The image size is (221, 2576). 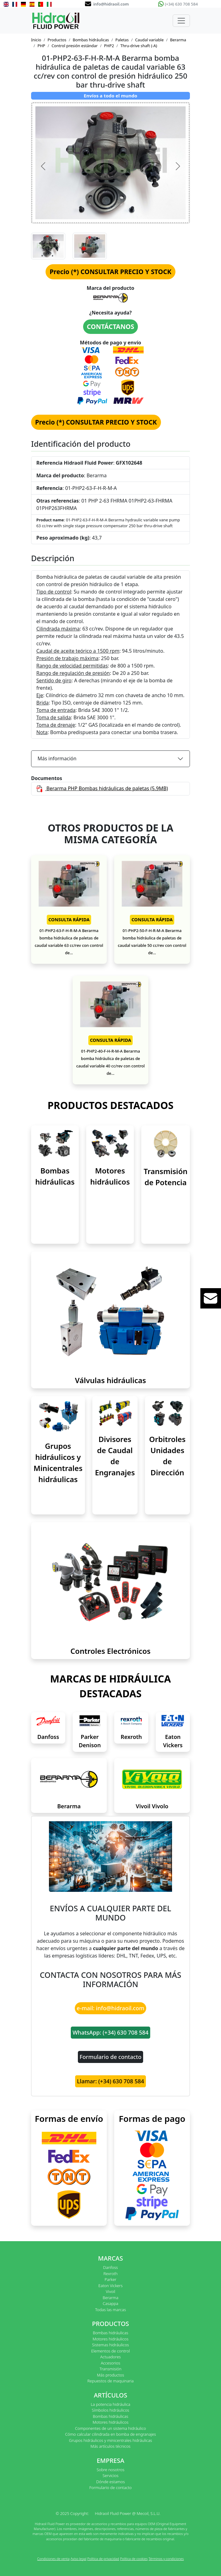 What do you see at coordinates (110, 2475) in the screenshot?
I see `Servicios` at bounding box center [110, 2475].